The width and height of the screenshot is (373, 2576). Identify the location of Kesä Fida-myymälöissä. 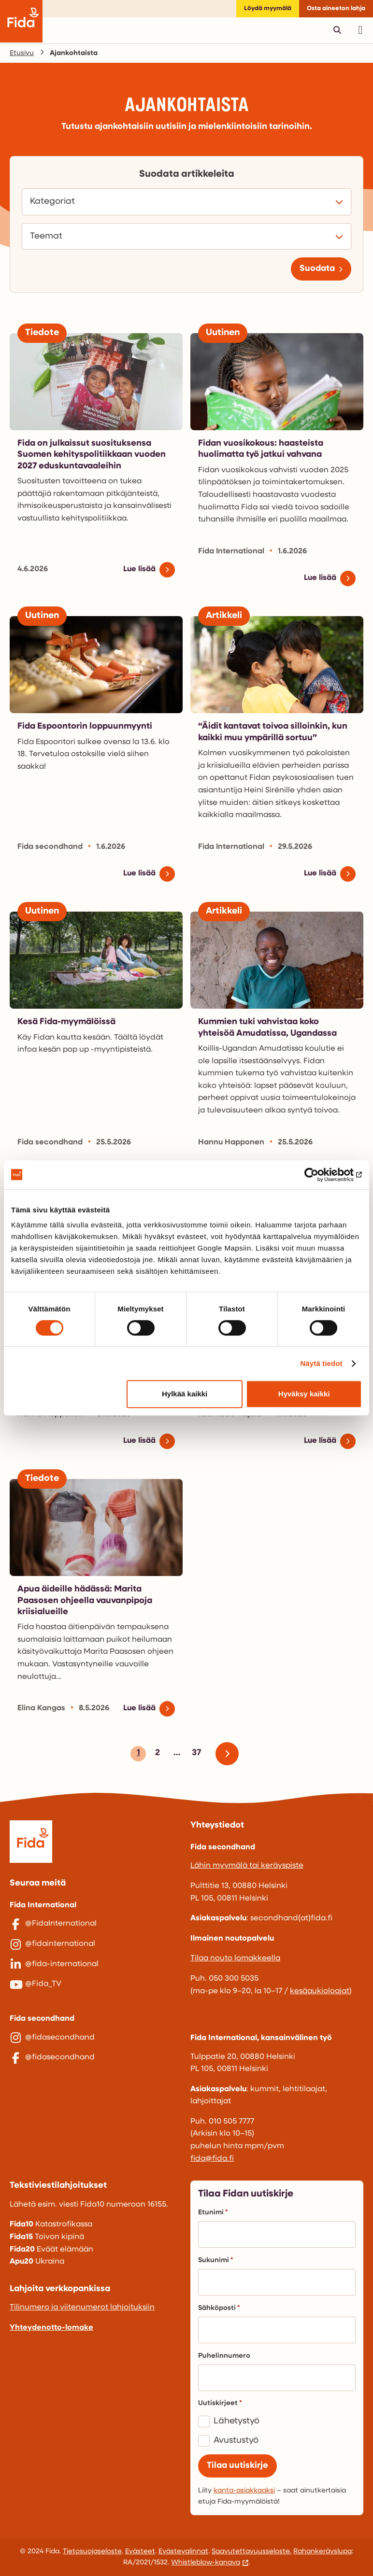
(66, 1022).